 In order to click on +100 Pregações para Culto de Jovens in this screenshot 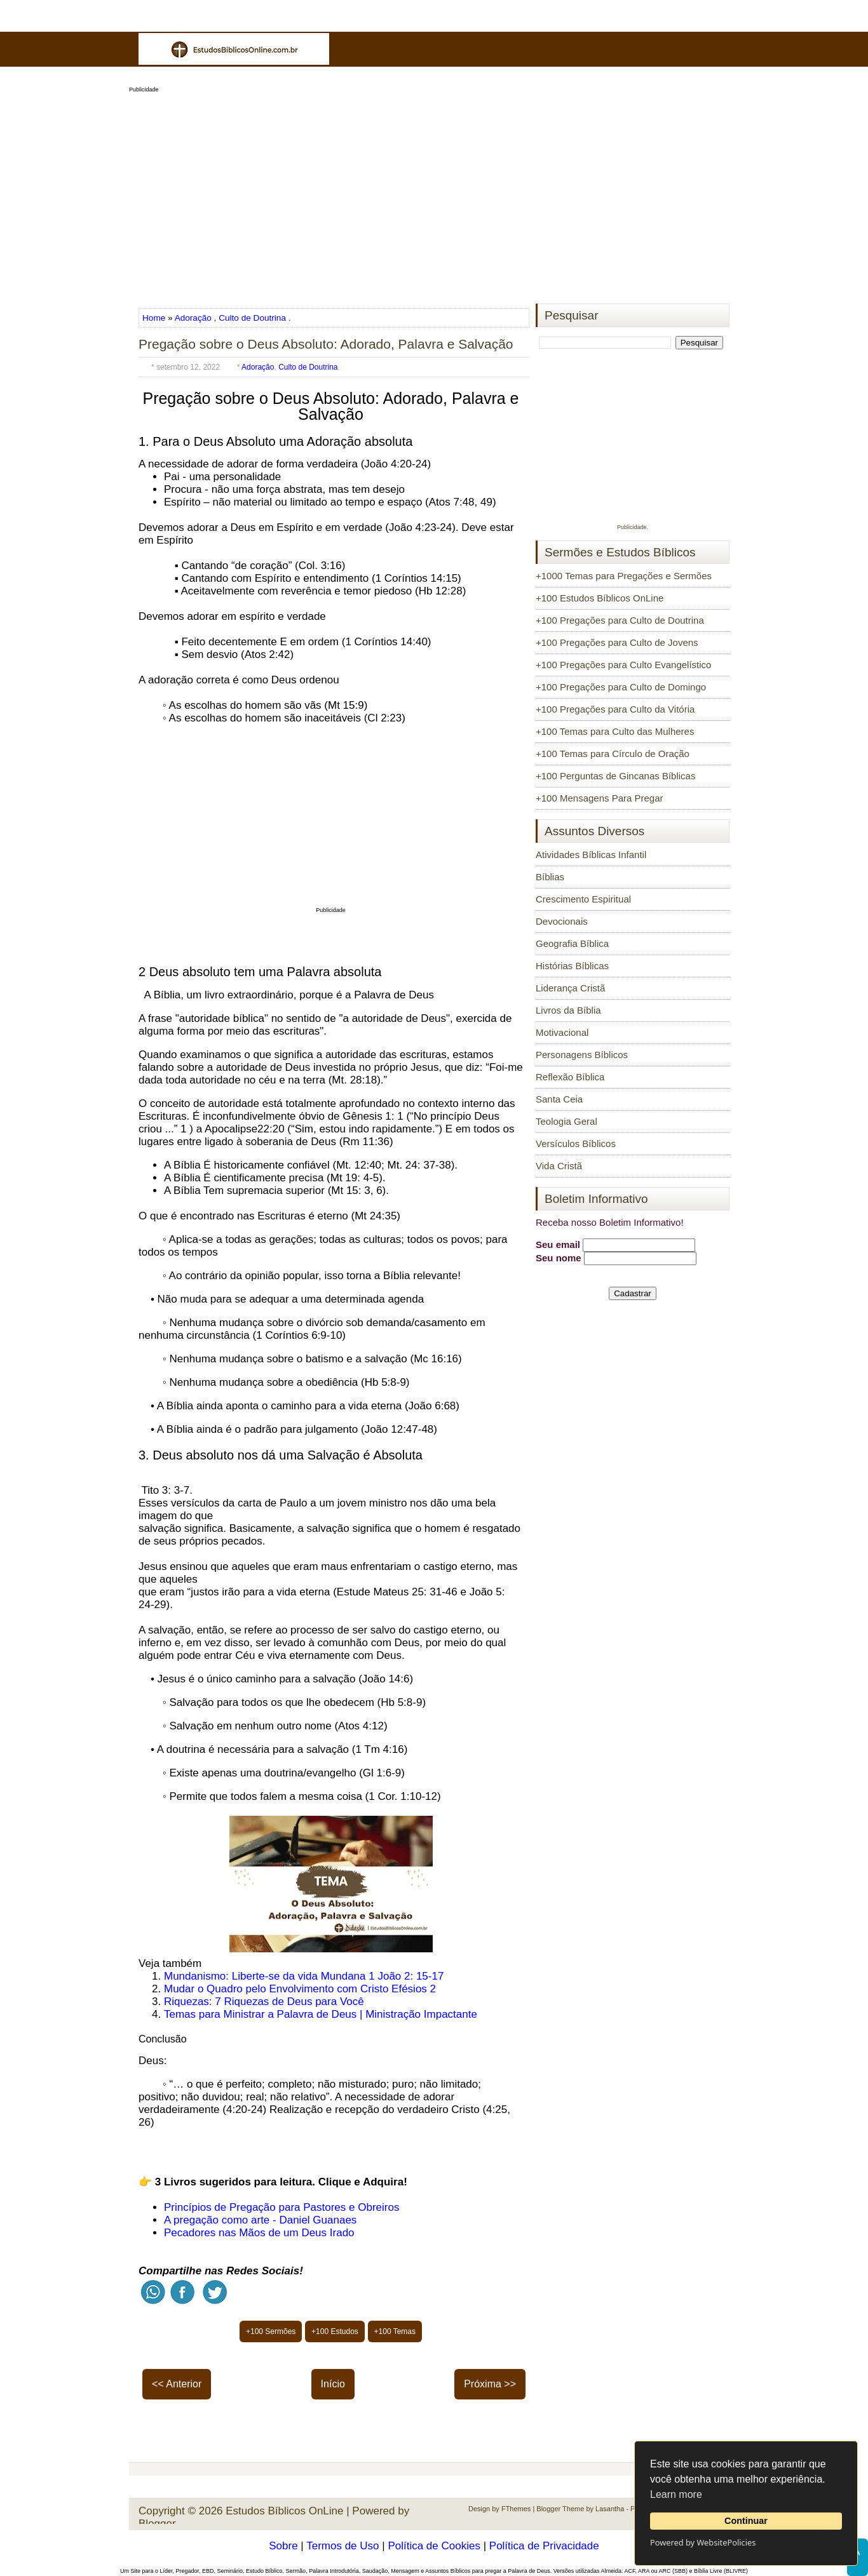, I will do `click(617, 642)`.